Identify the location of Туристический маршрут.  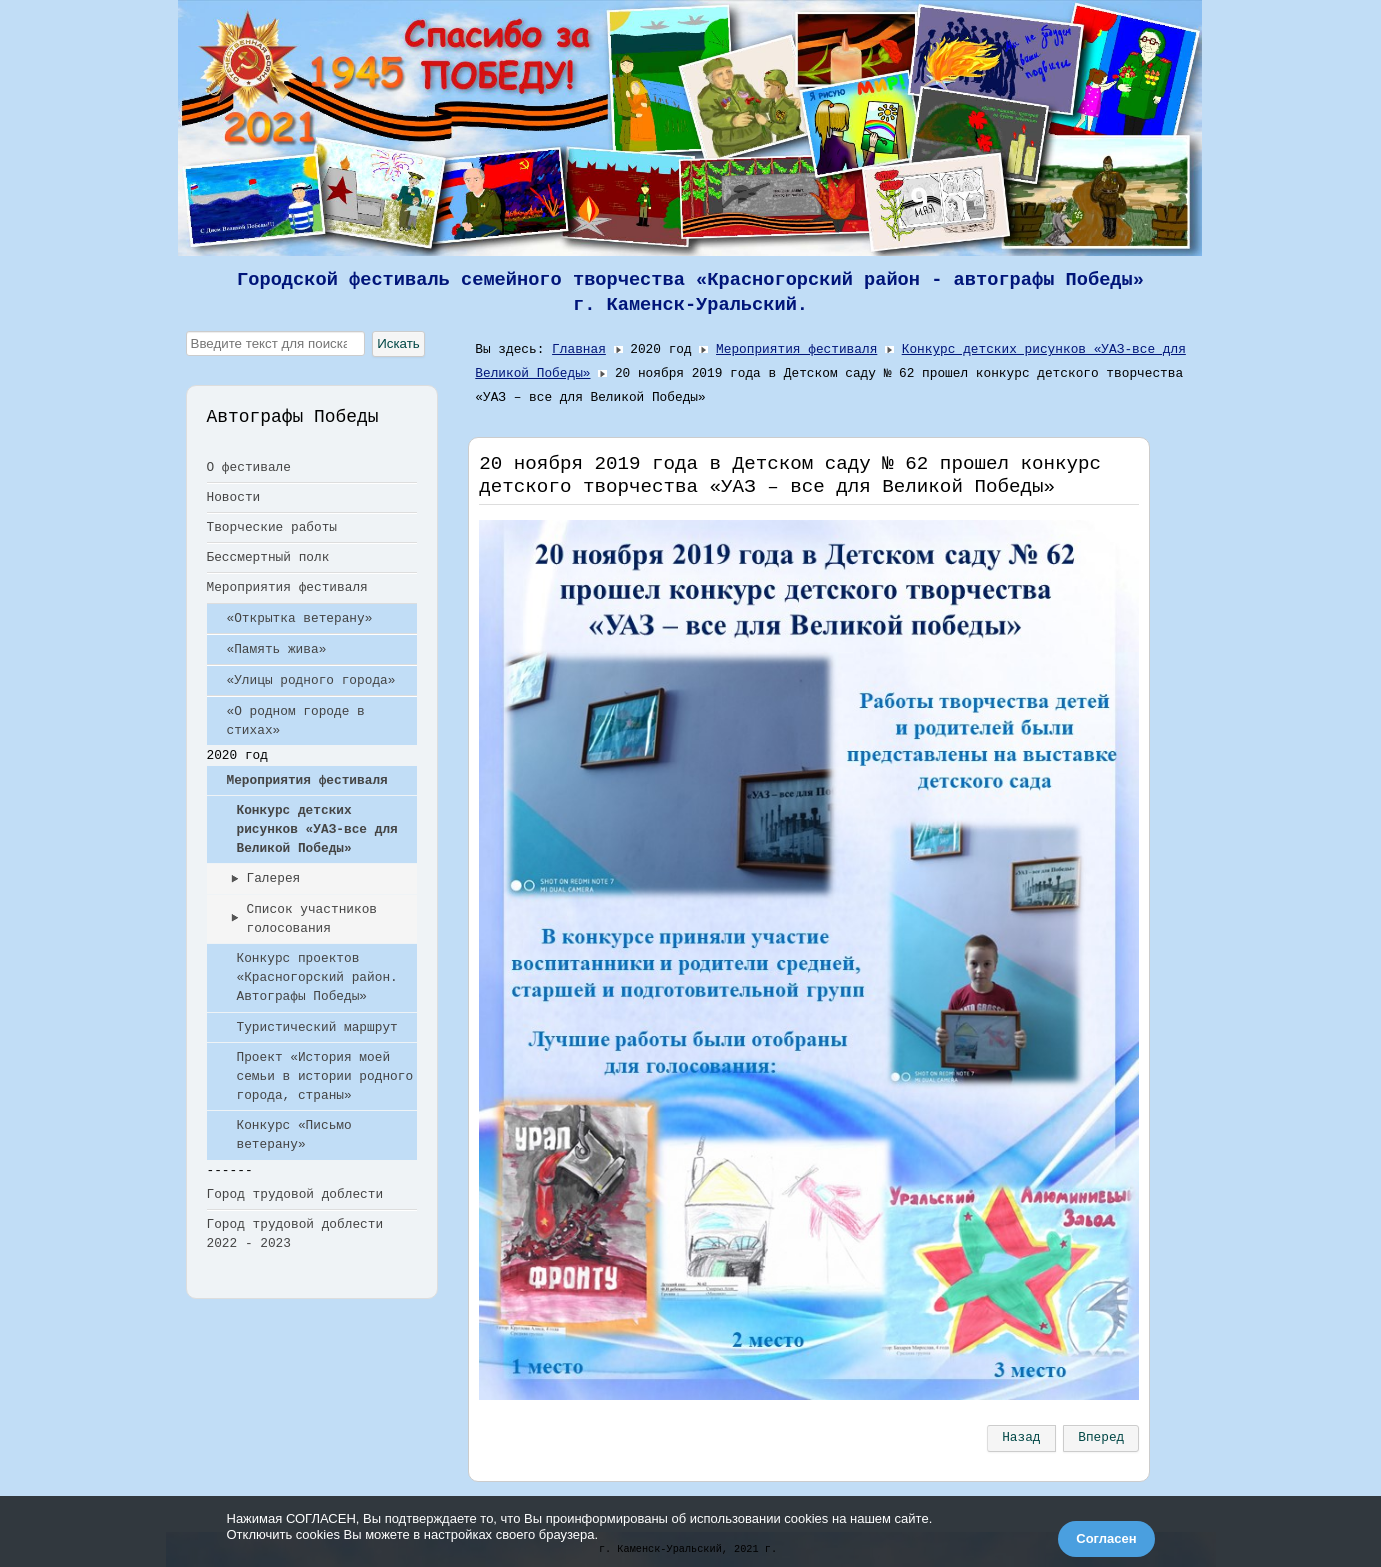
(317, 1027).